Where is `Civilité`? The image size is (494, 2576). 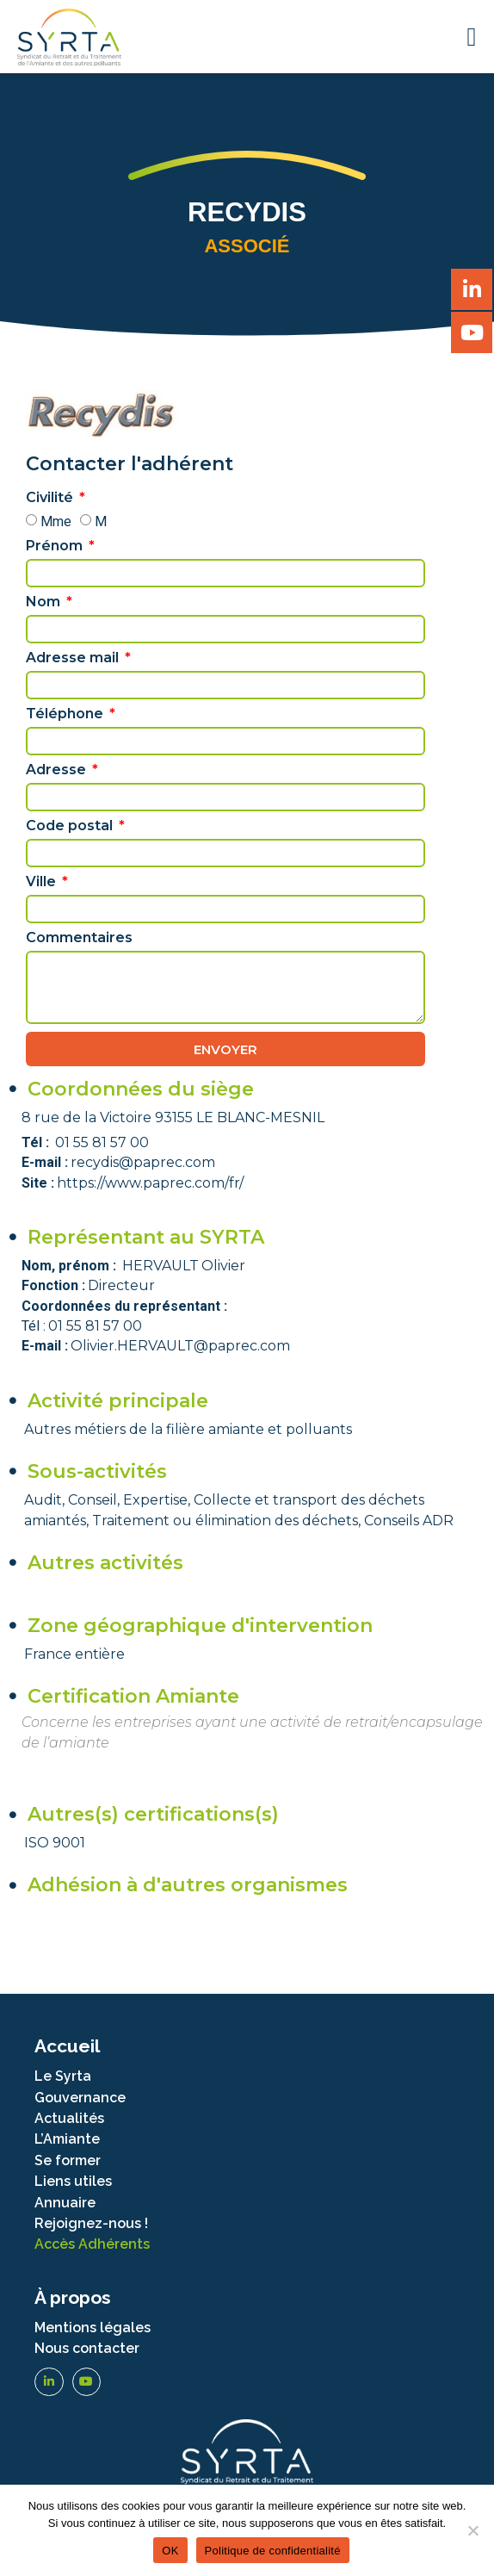
Civilité is located at coordinates (51, 498).